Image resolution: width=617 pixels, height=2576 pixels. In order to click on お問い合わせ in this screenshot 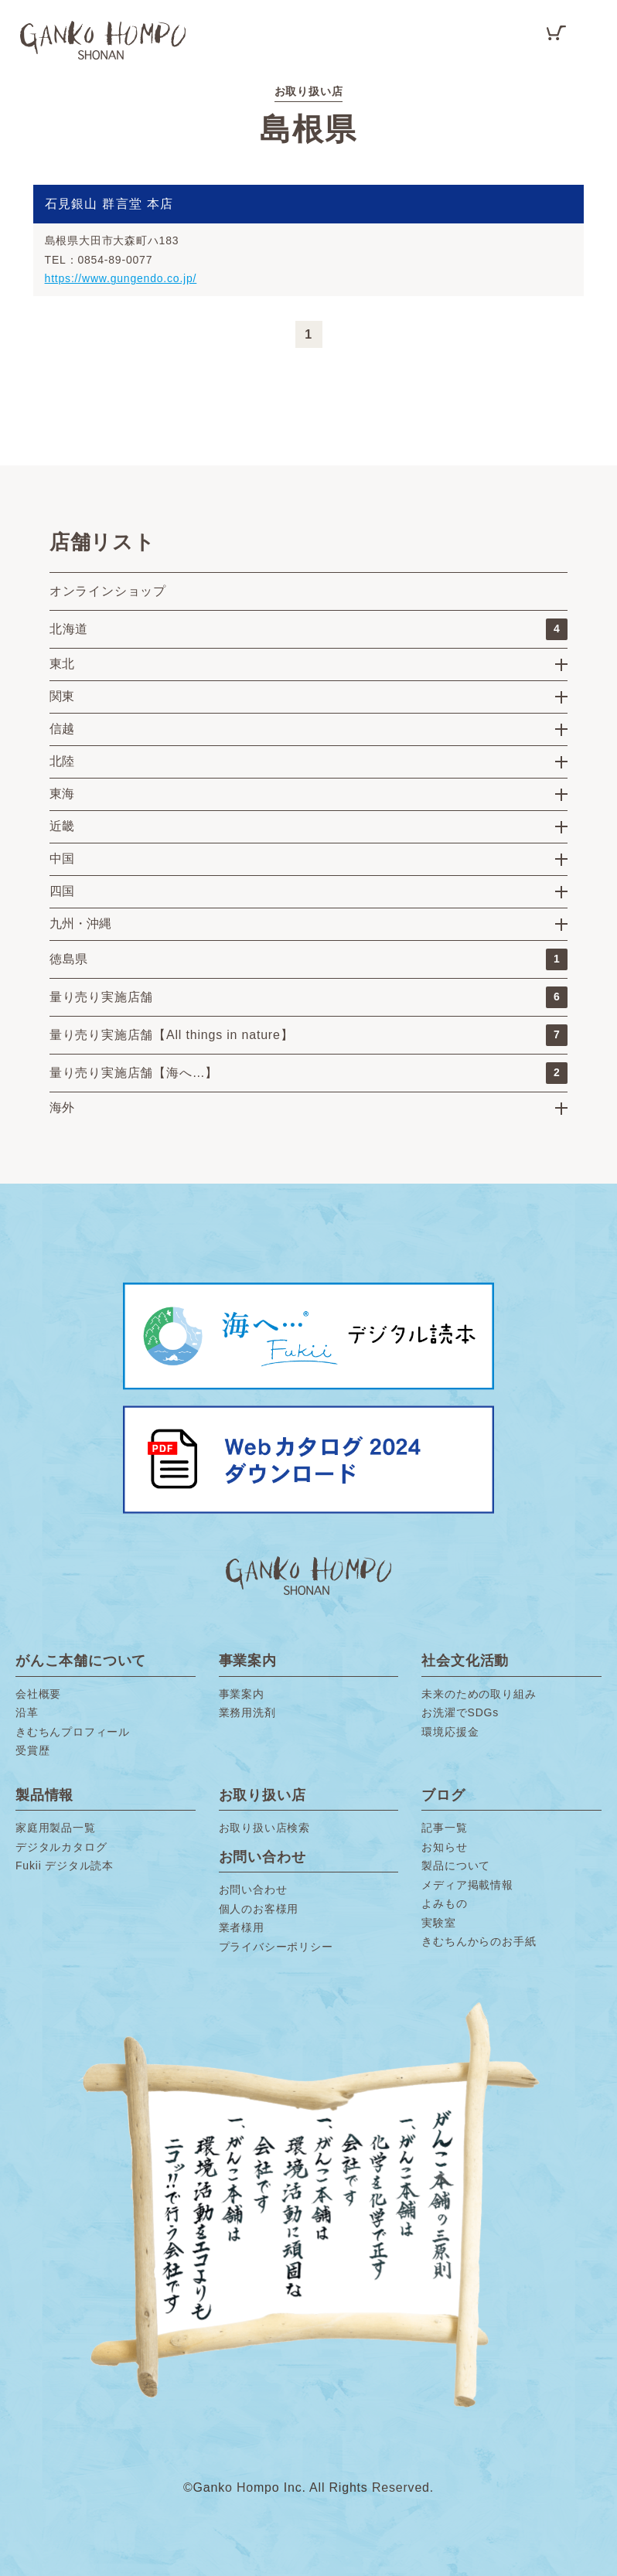, I will do `click(253, 1889)`.